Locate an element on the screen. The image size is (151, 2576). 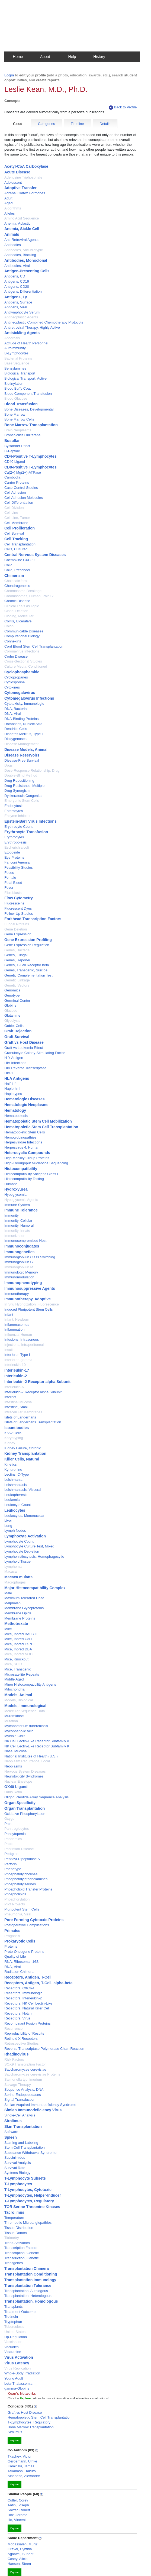
Busulfan is located at coordinates (12, 440).